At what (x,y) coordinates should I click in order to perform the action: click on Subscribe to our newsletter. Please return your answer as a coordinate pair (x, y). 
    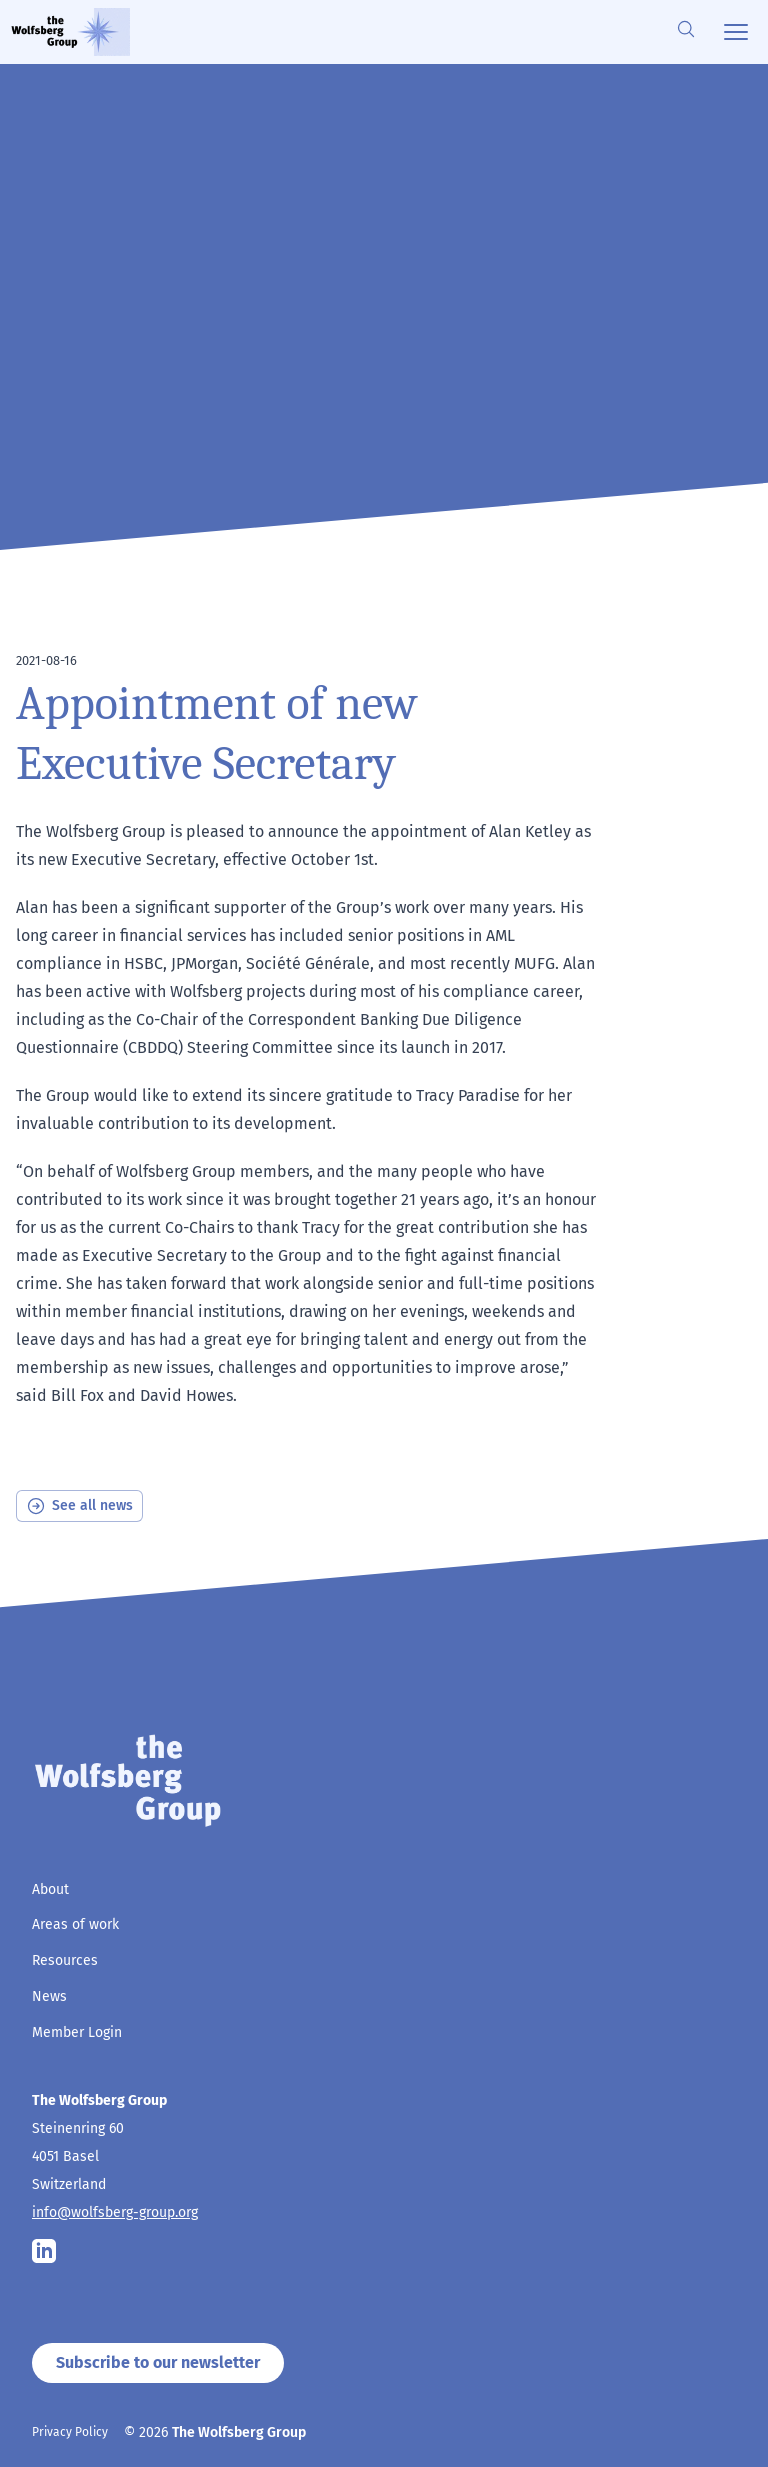
    Looking at the image, I should click on (158, 2362).